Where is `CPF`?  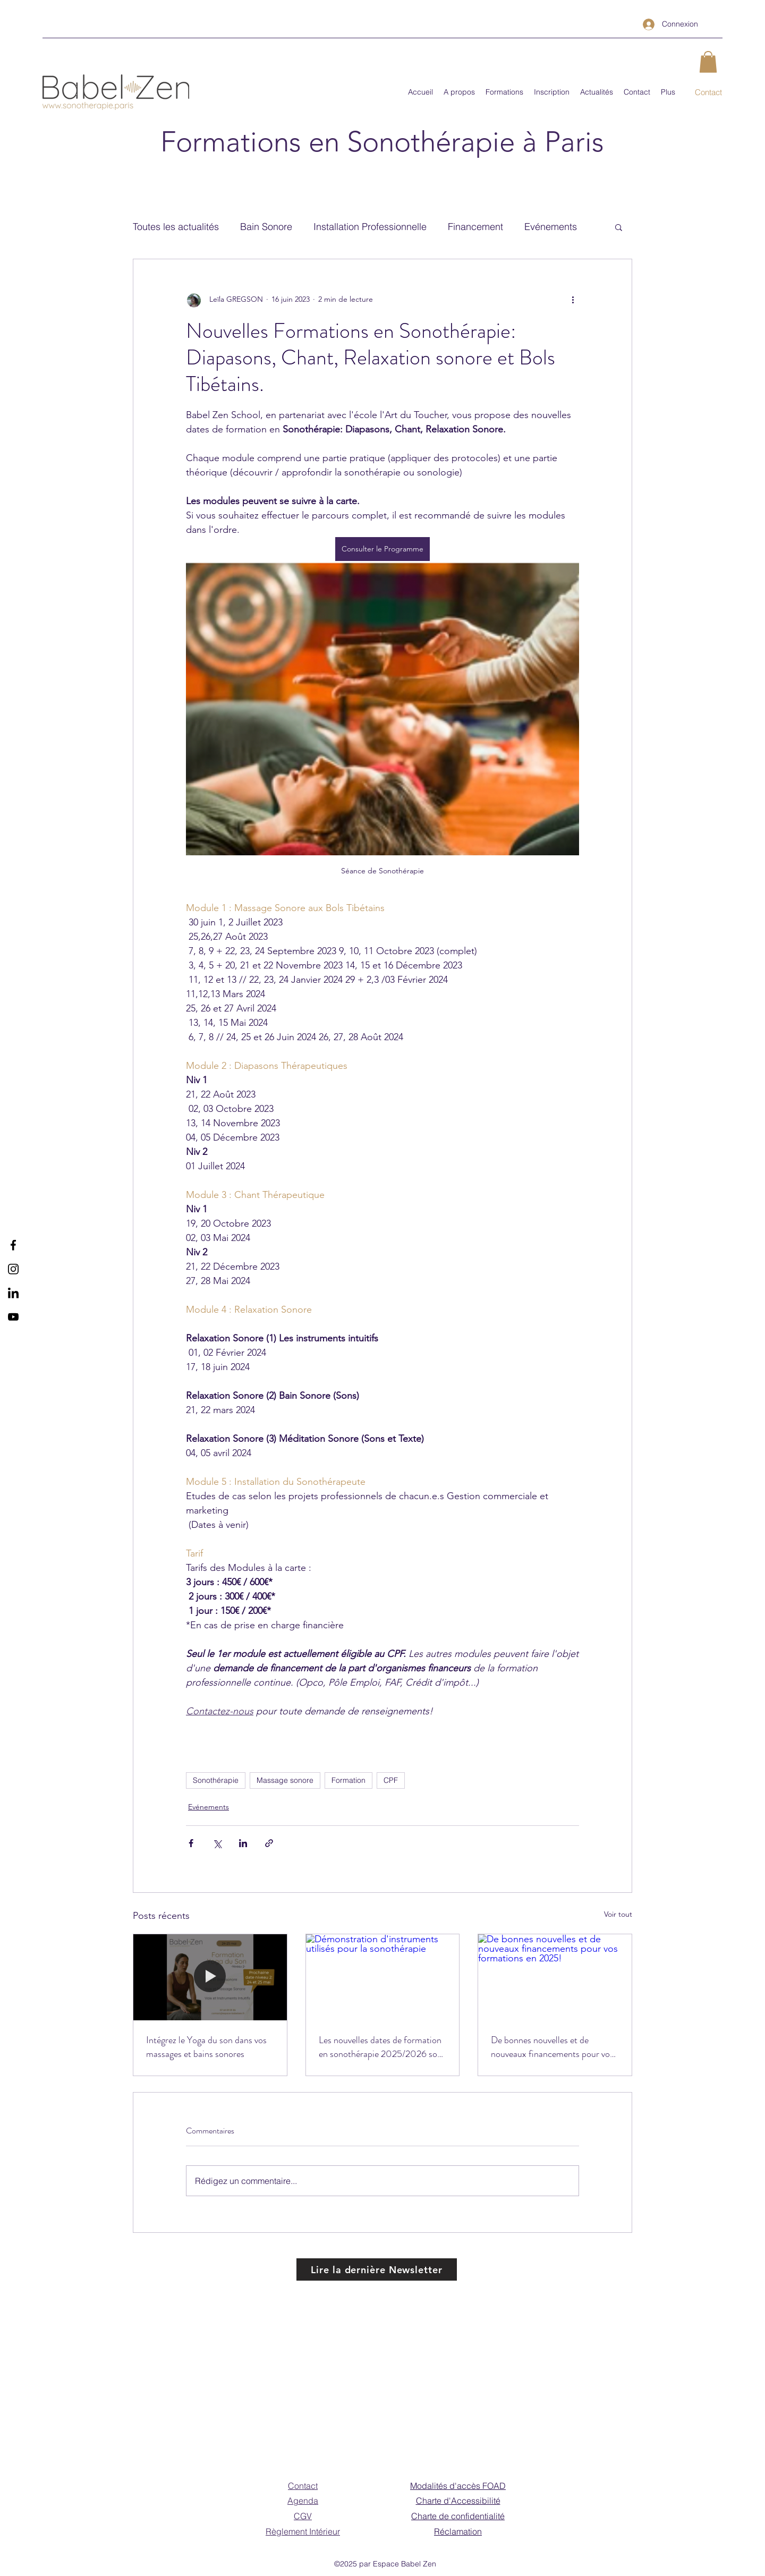 CPF is located at coordinates (391, 1780).